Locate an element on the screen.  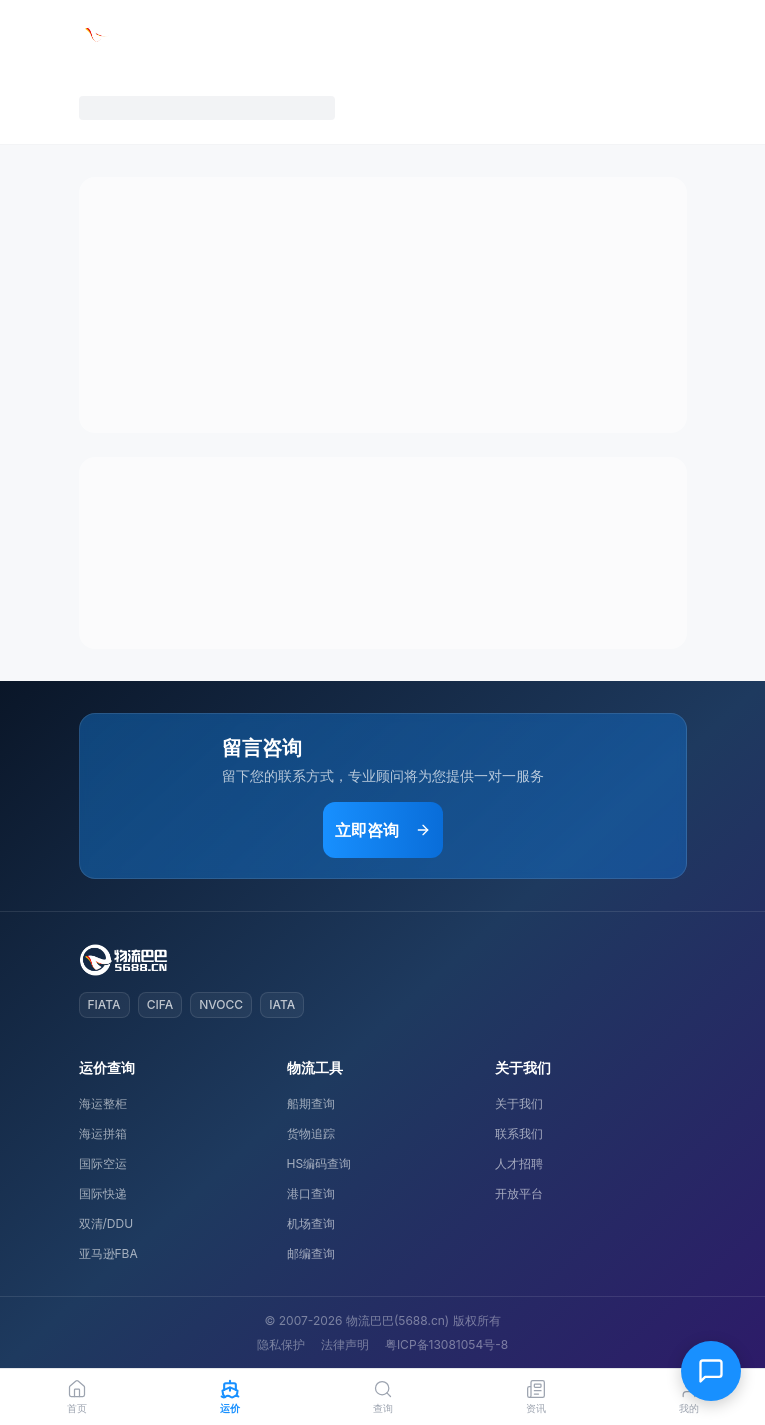
海运拼箱 is located at coordinates (103, 1133).